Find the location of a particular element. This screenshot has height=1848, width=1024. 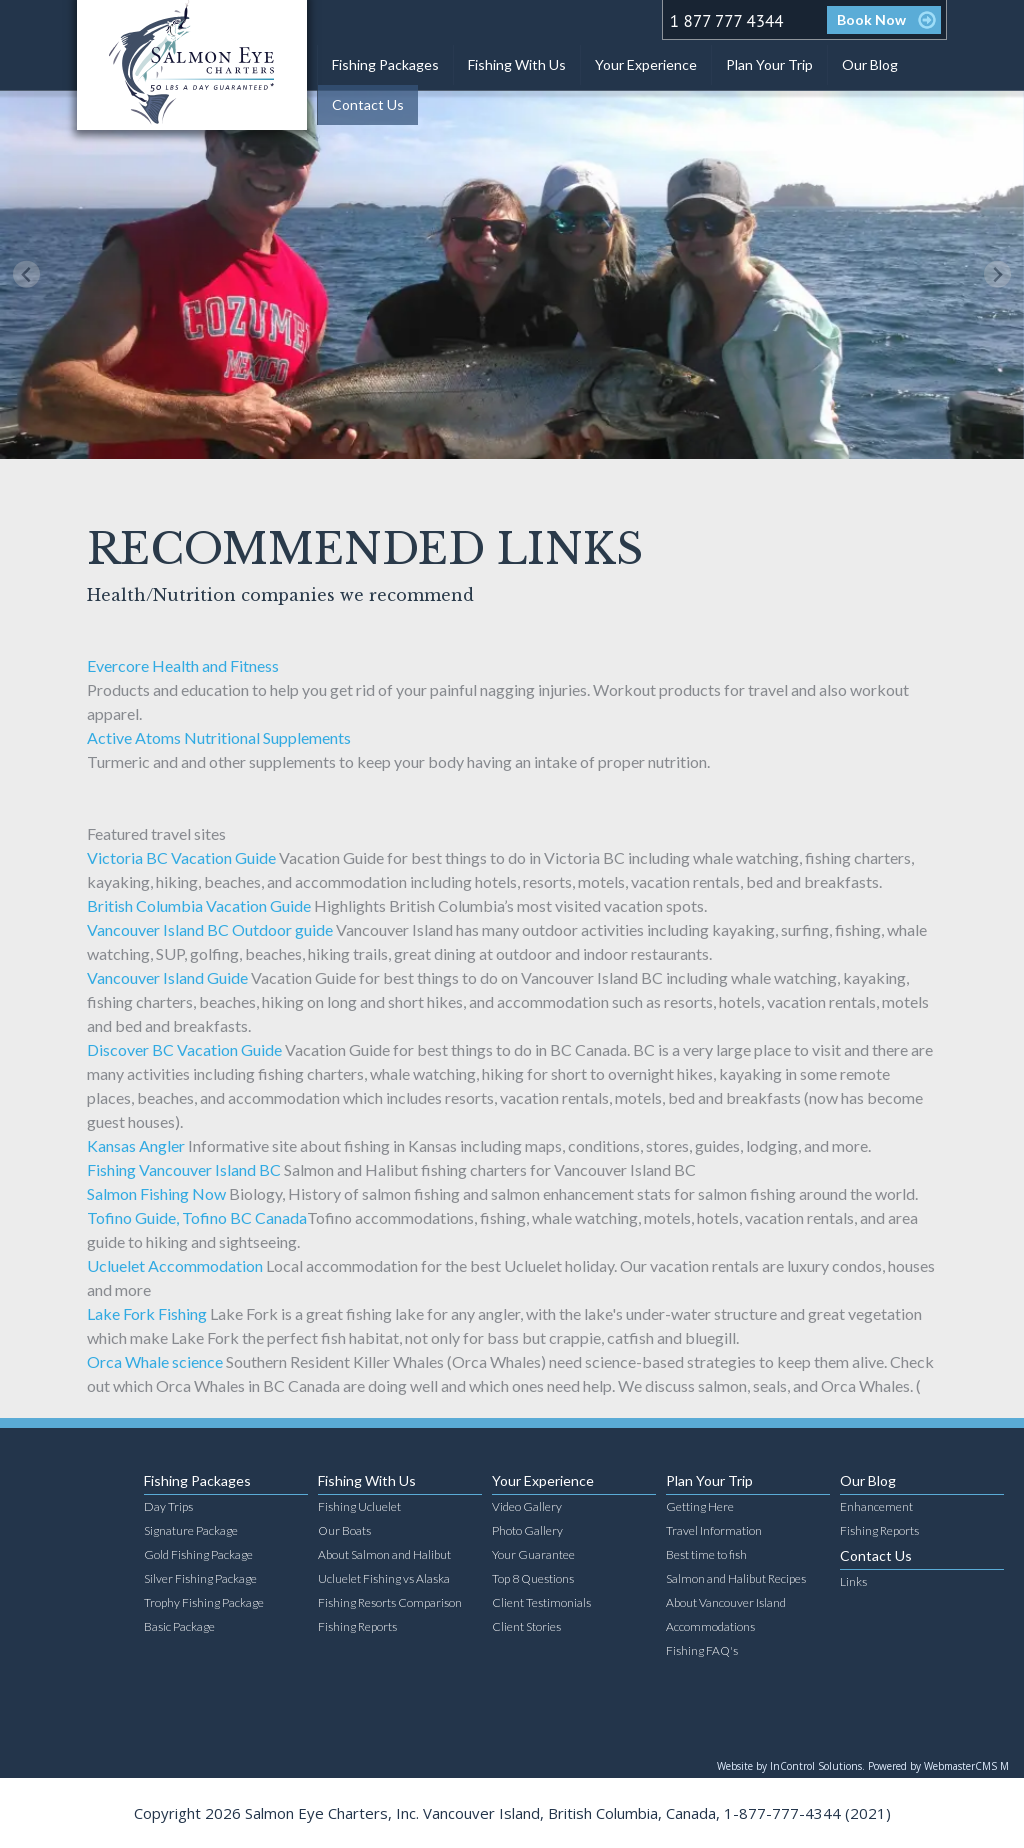

Tofino Guide, Tofino BC Canada is located at coordinates (197, 1217).